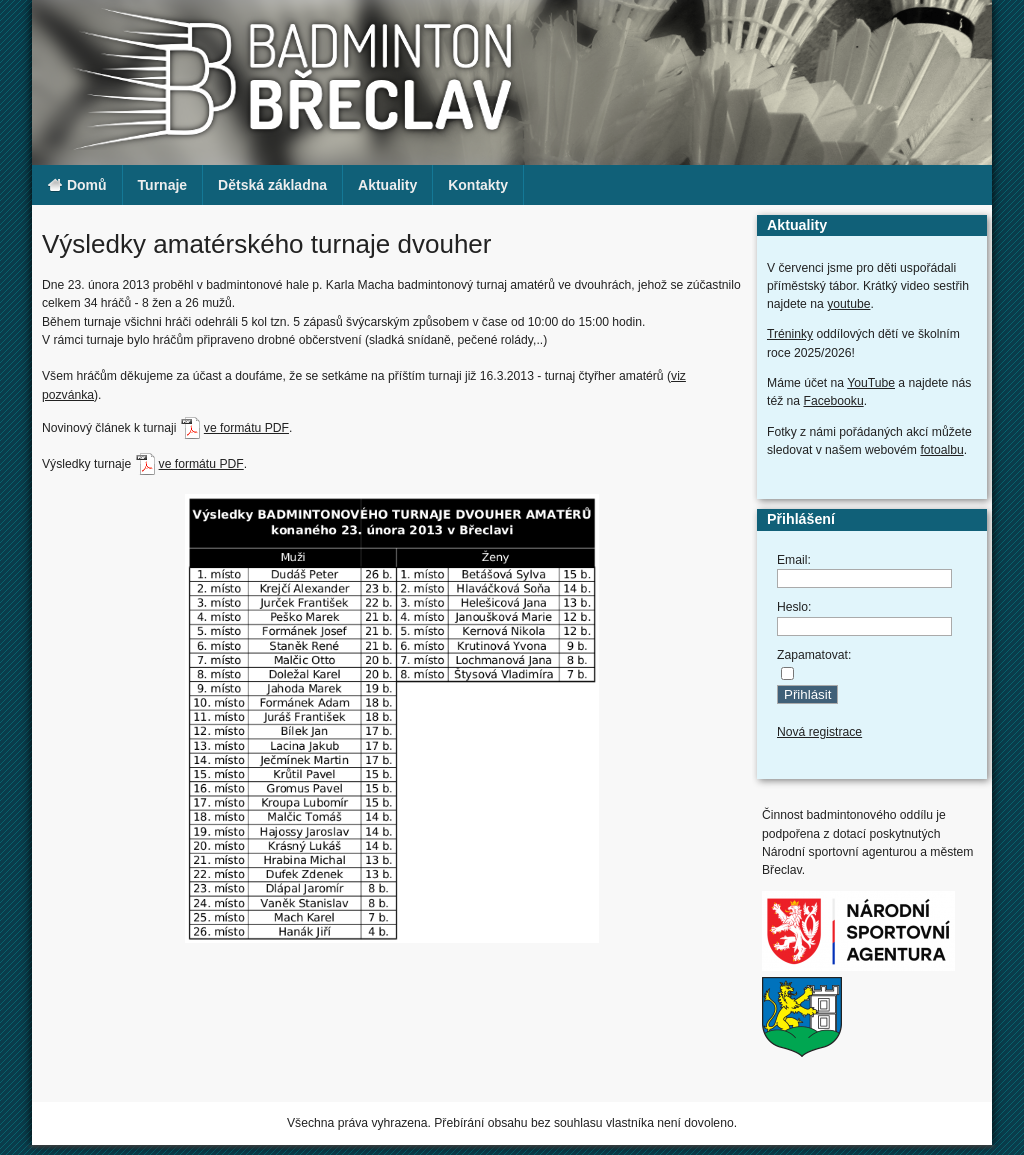 This screenshot has width=1024, height=1155. I want to click on Domů, so click(77, 185).